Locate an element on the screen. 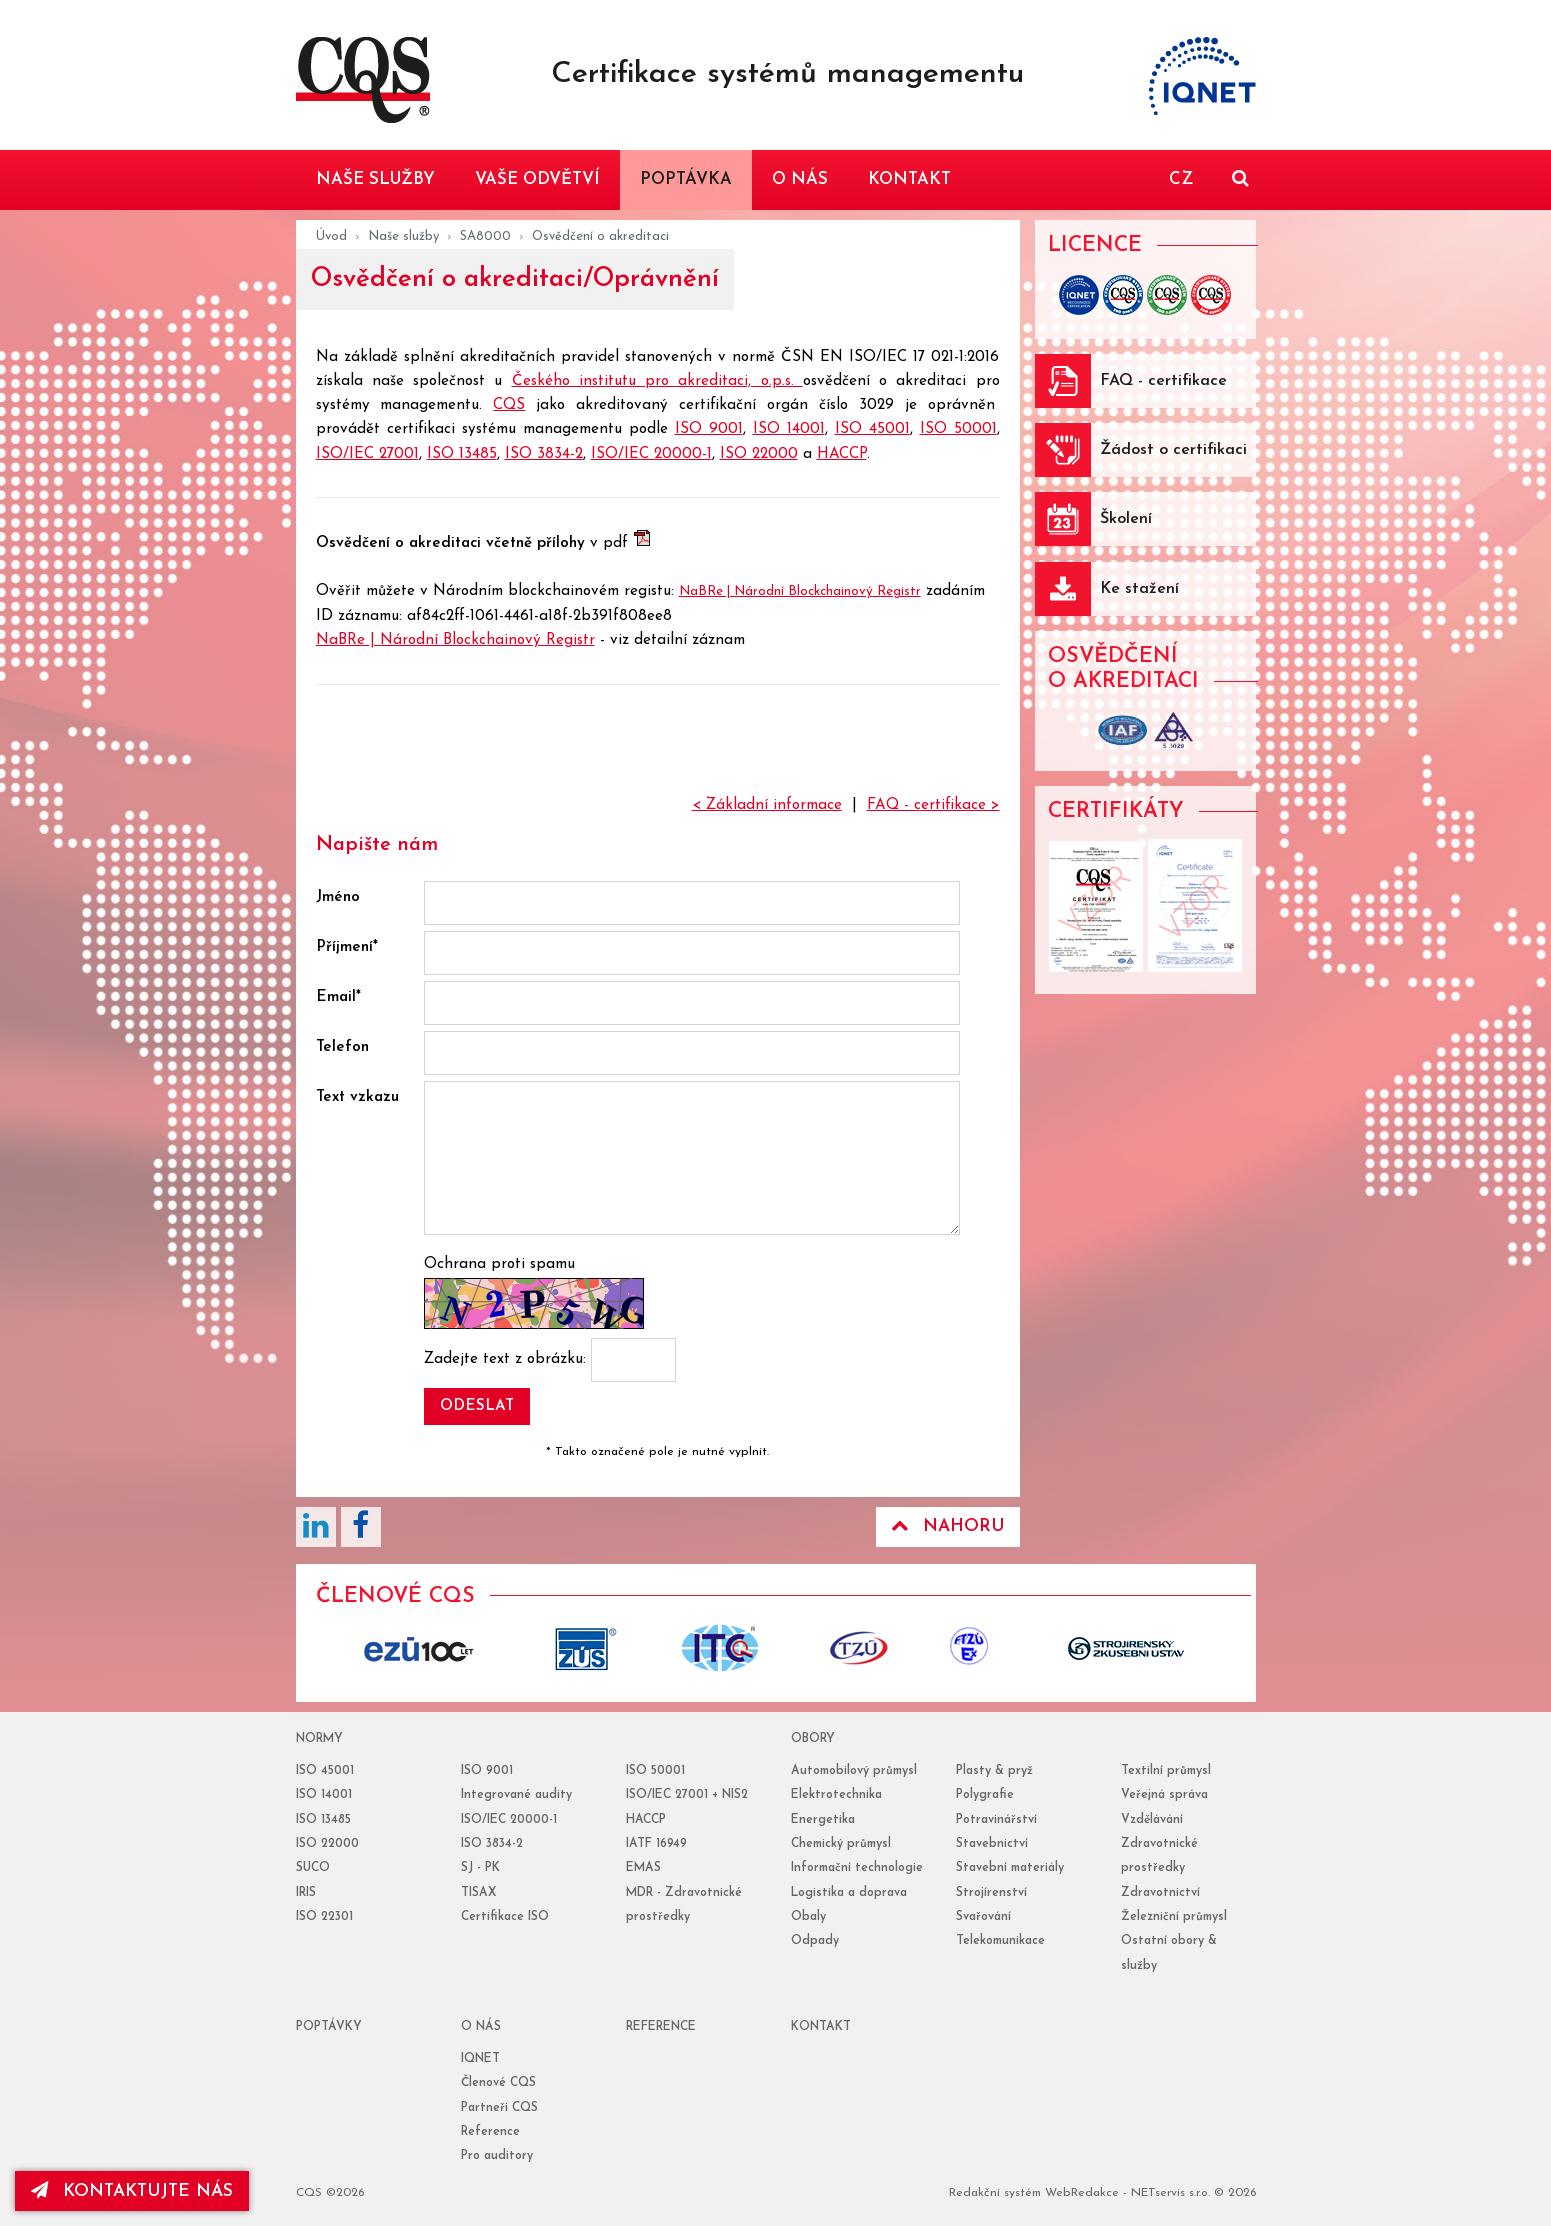  Úvod is located at coordinates (331, 236).